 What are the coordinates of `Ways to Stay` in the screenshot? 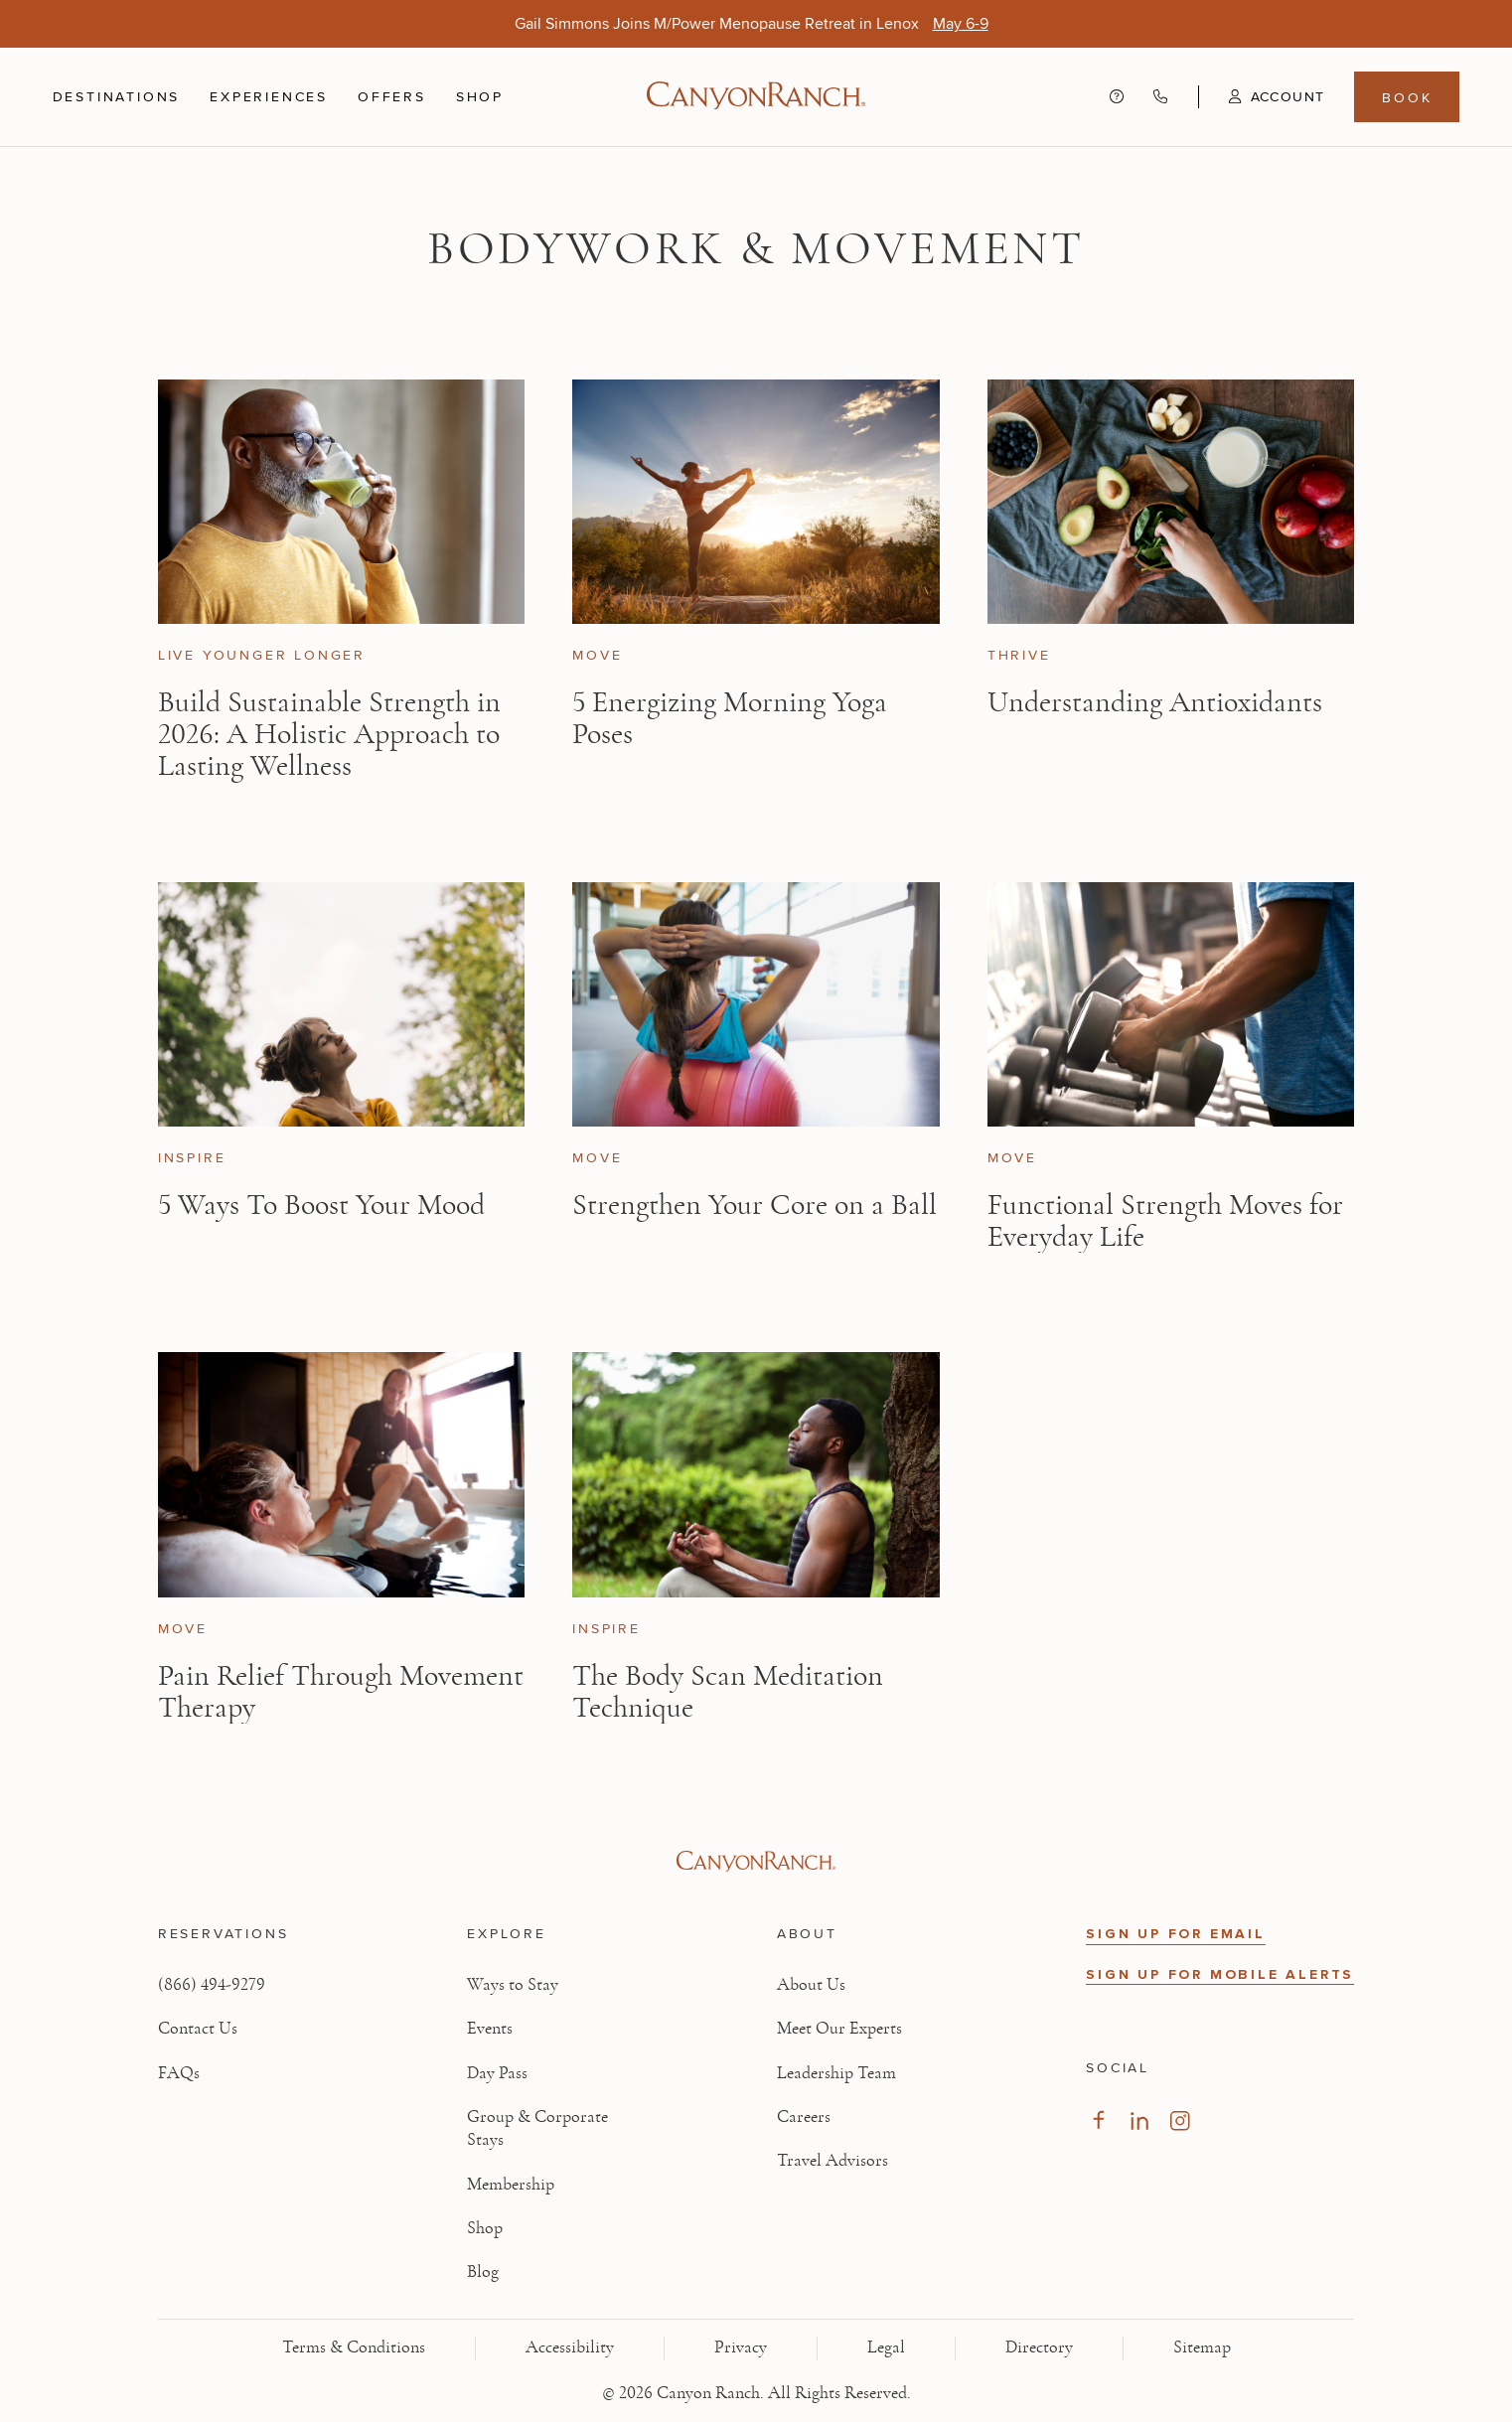 It's located at (512, 1985).